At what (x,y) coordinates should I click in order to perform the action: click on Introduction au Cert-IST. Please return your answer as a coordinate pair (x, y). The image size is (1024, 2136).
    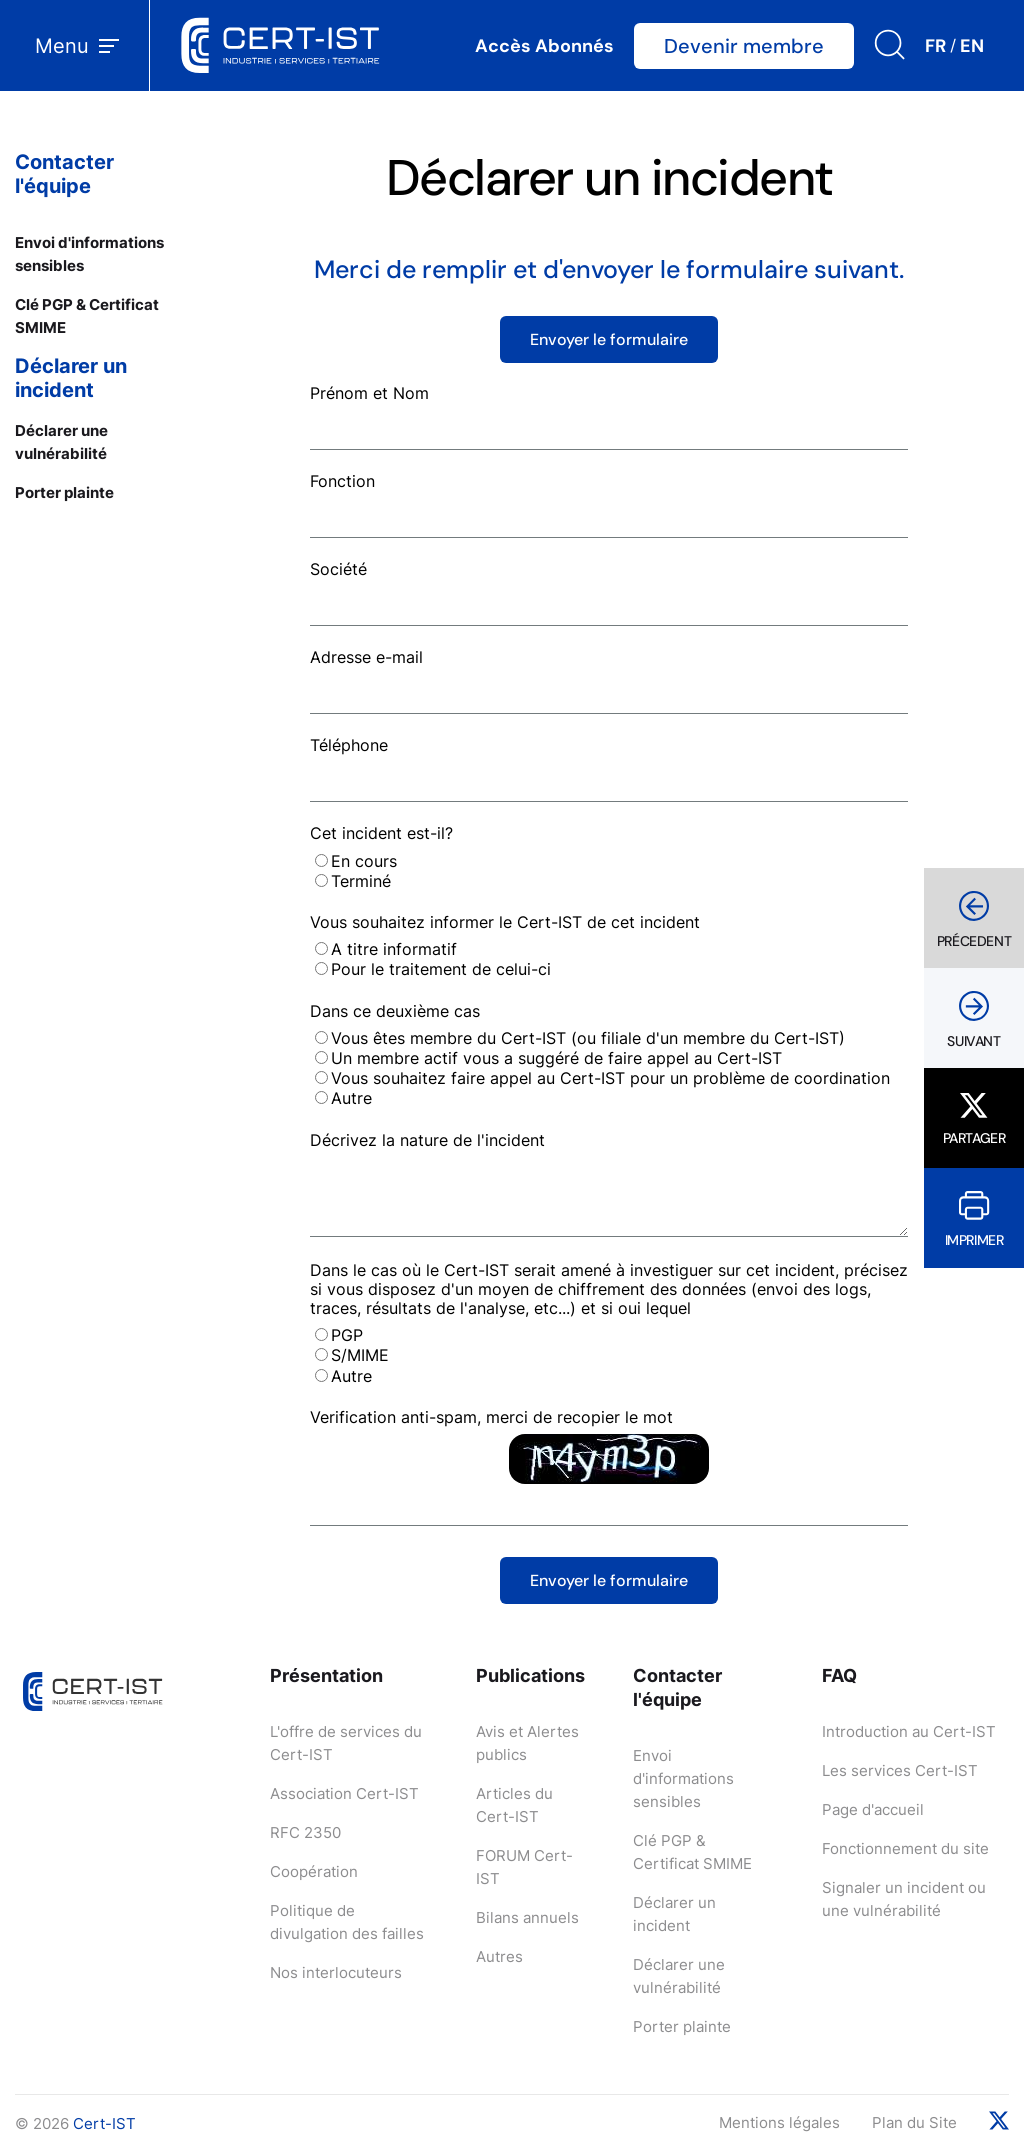
    Looking at the image, I should click on (909, 1731).